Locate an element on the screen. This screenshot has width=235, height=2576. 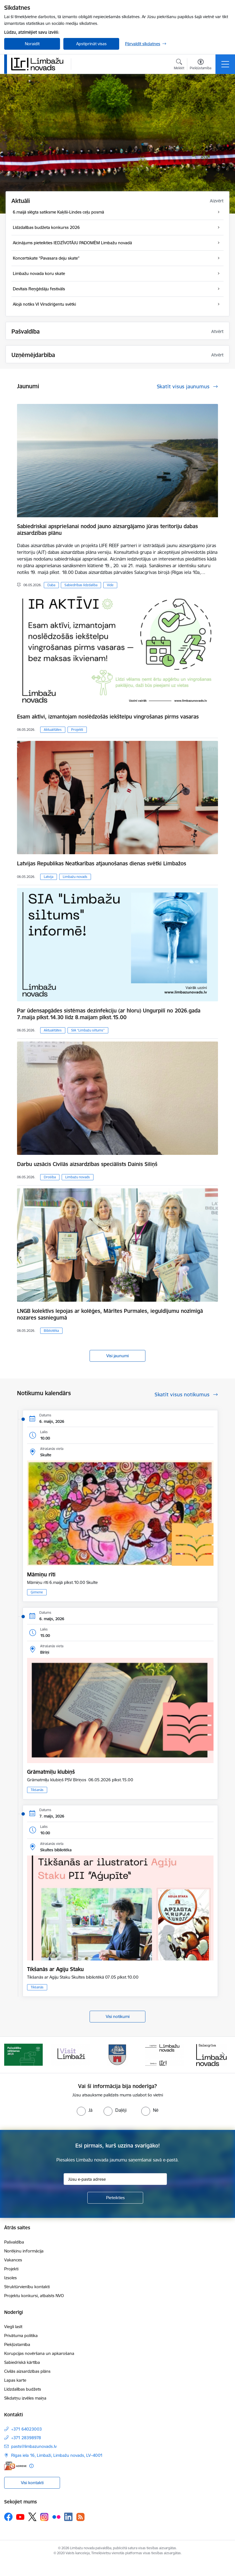
Sabiedrības līdzdalība is located at coordinates (80, 585).